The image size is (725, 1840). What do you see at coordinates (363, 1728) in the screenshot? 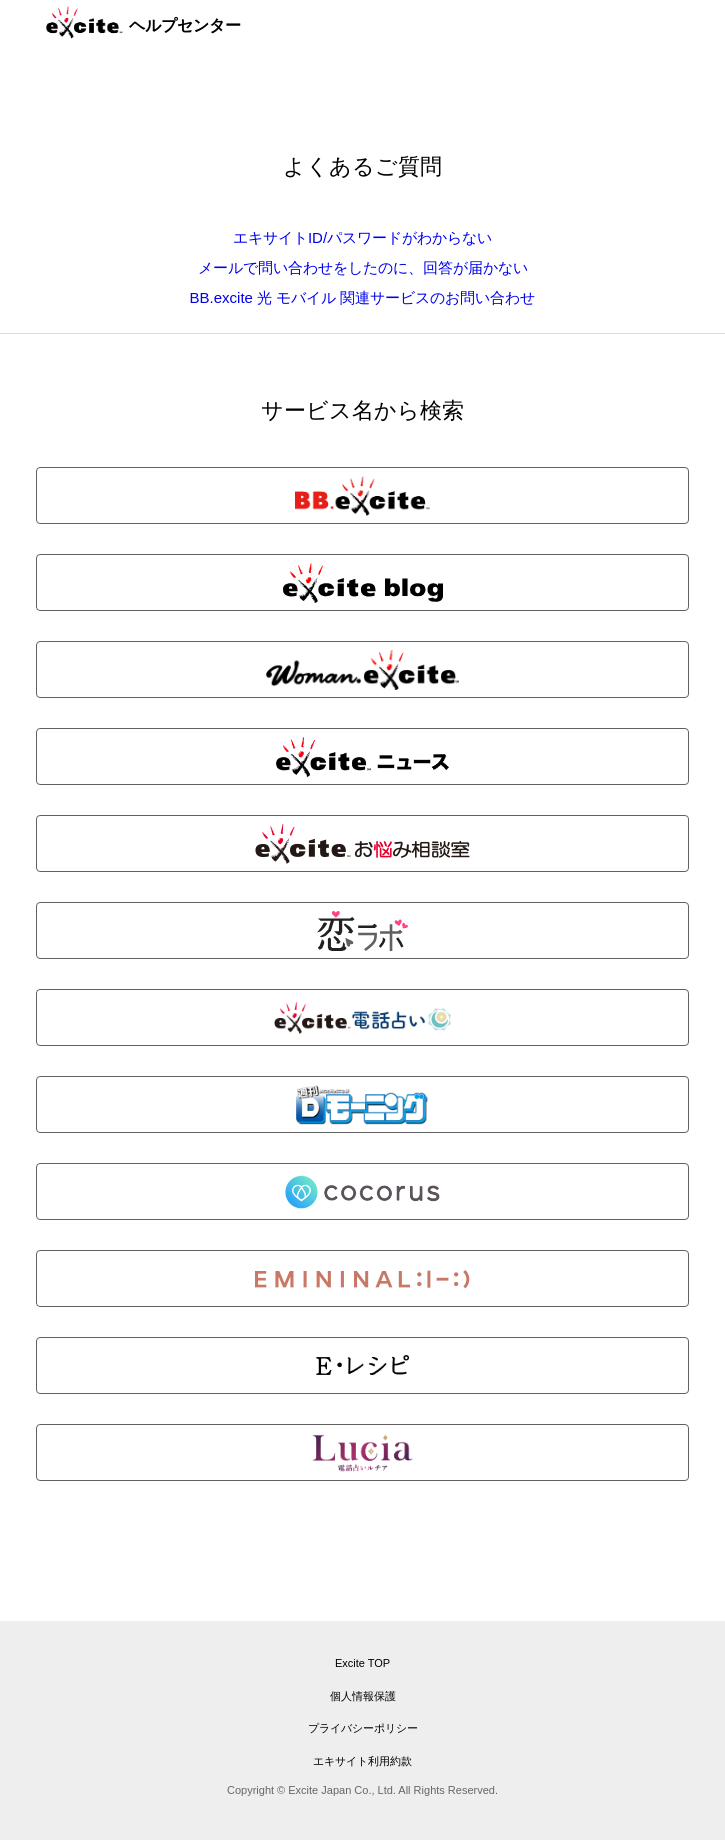
I see `プライバシーポリシー` at bounding box center [363, 1728].